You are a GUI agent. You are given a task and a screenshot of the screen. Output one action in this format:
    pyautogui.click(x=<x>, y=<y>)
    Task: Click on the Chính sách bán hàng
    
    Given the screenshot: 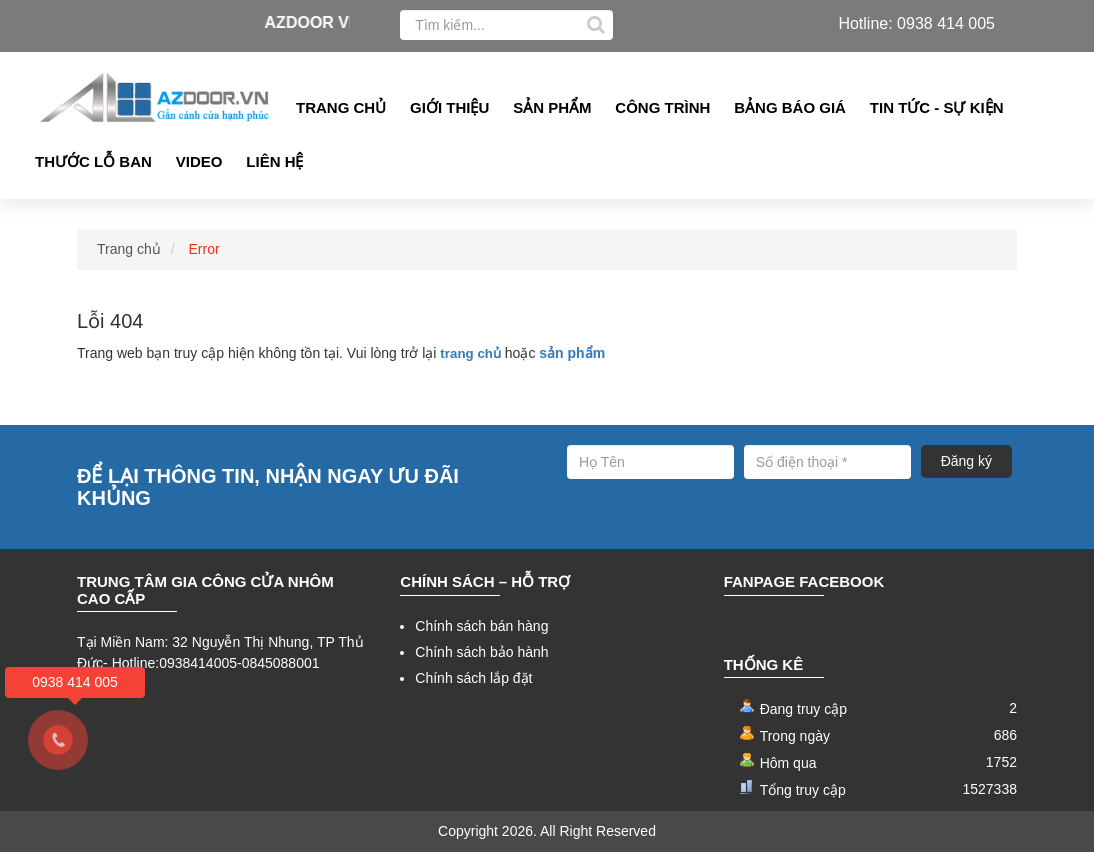 What is the action you would take?
    pyautogui.click(x=481, y=626)
    